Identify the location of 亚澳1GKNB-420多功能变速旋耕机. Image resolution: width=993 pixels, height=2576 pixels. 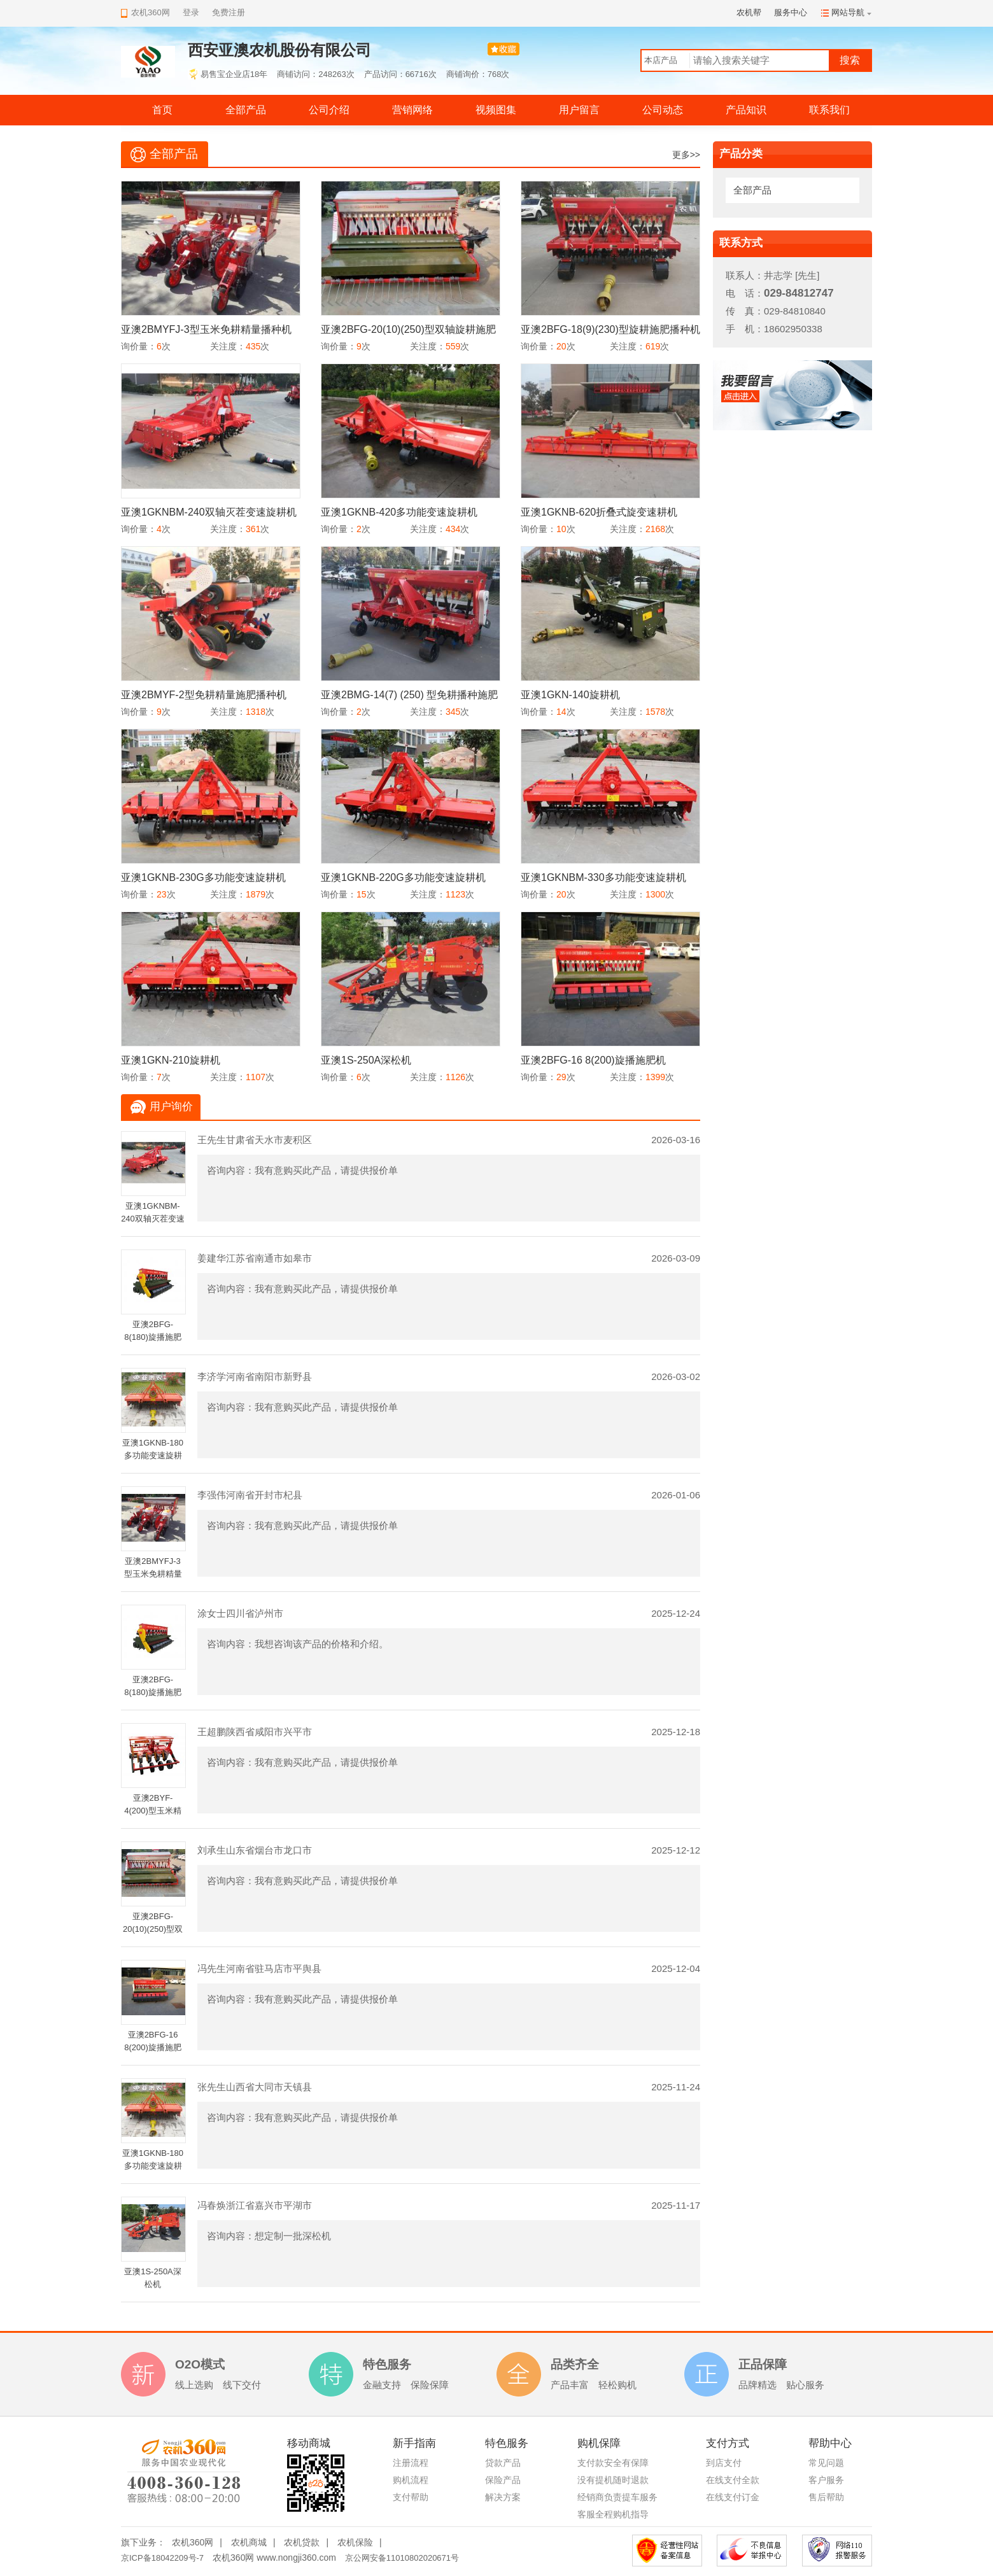
(399, 512).